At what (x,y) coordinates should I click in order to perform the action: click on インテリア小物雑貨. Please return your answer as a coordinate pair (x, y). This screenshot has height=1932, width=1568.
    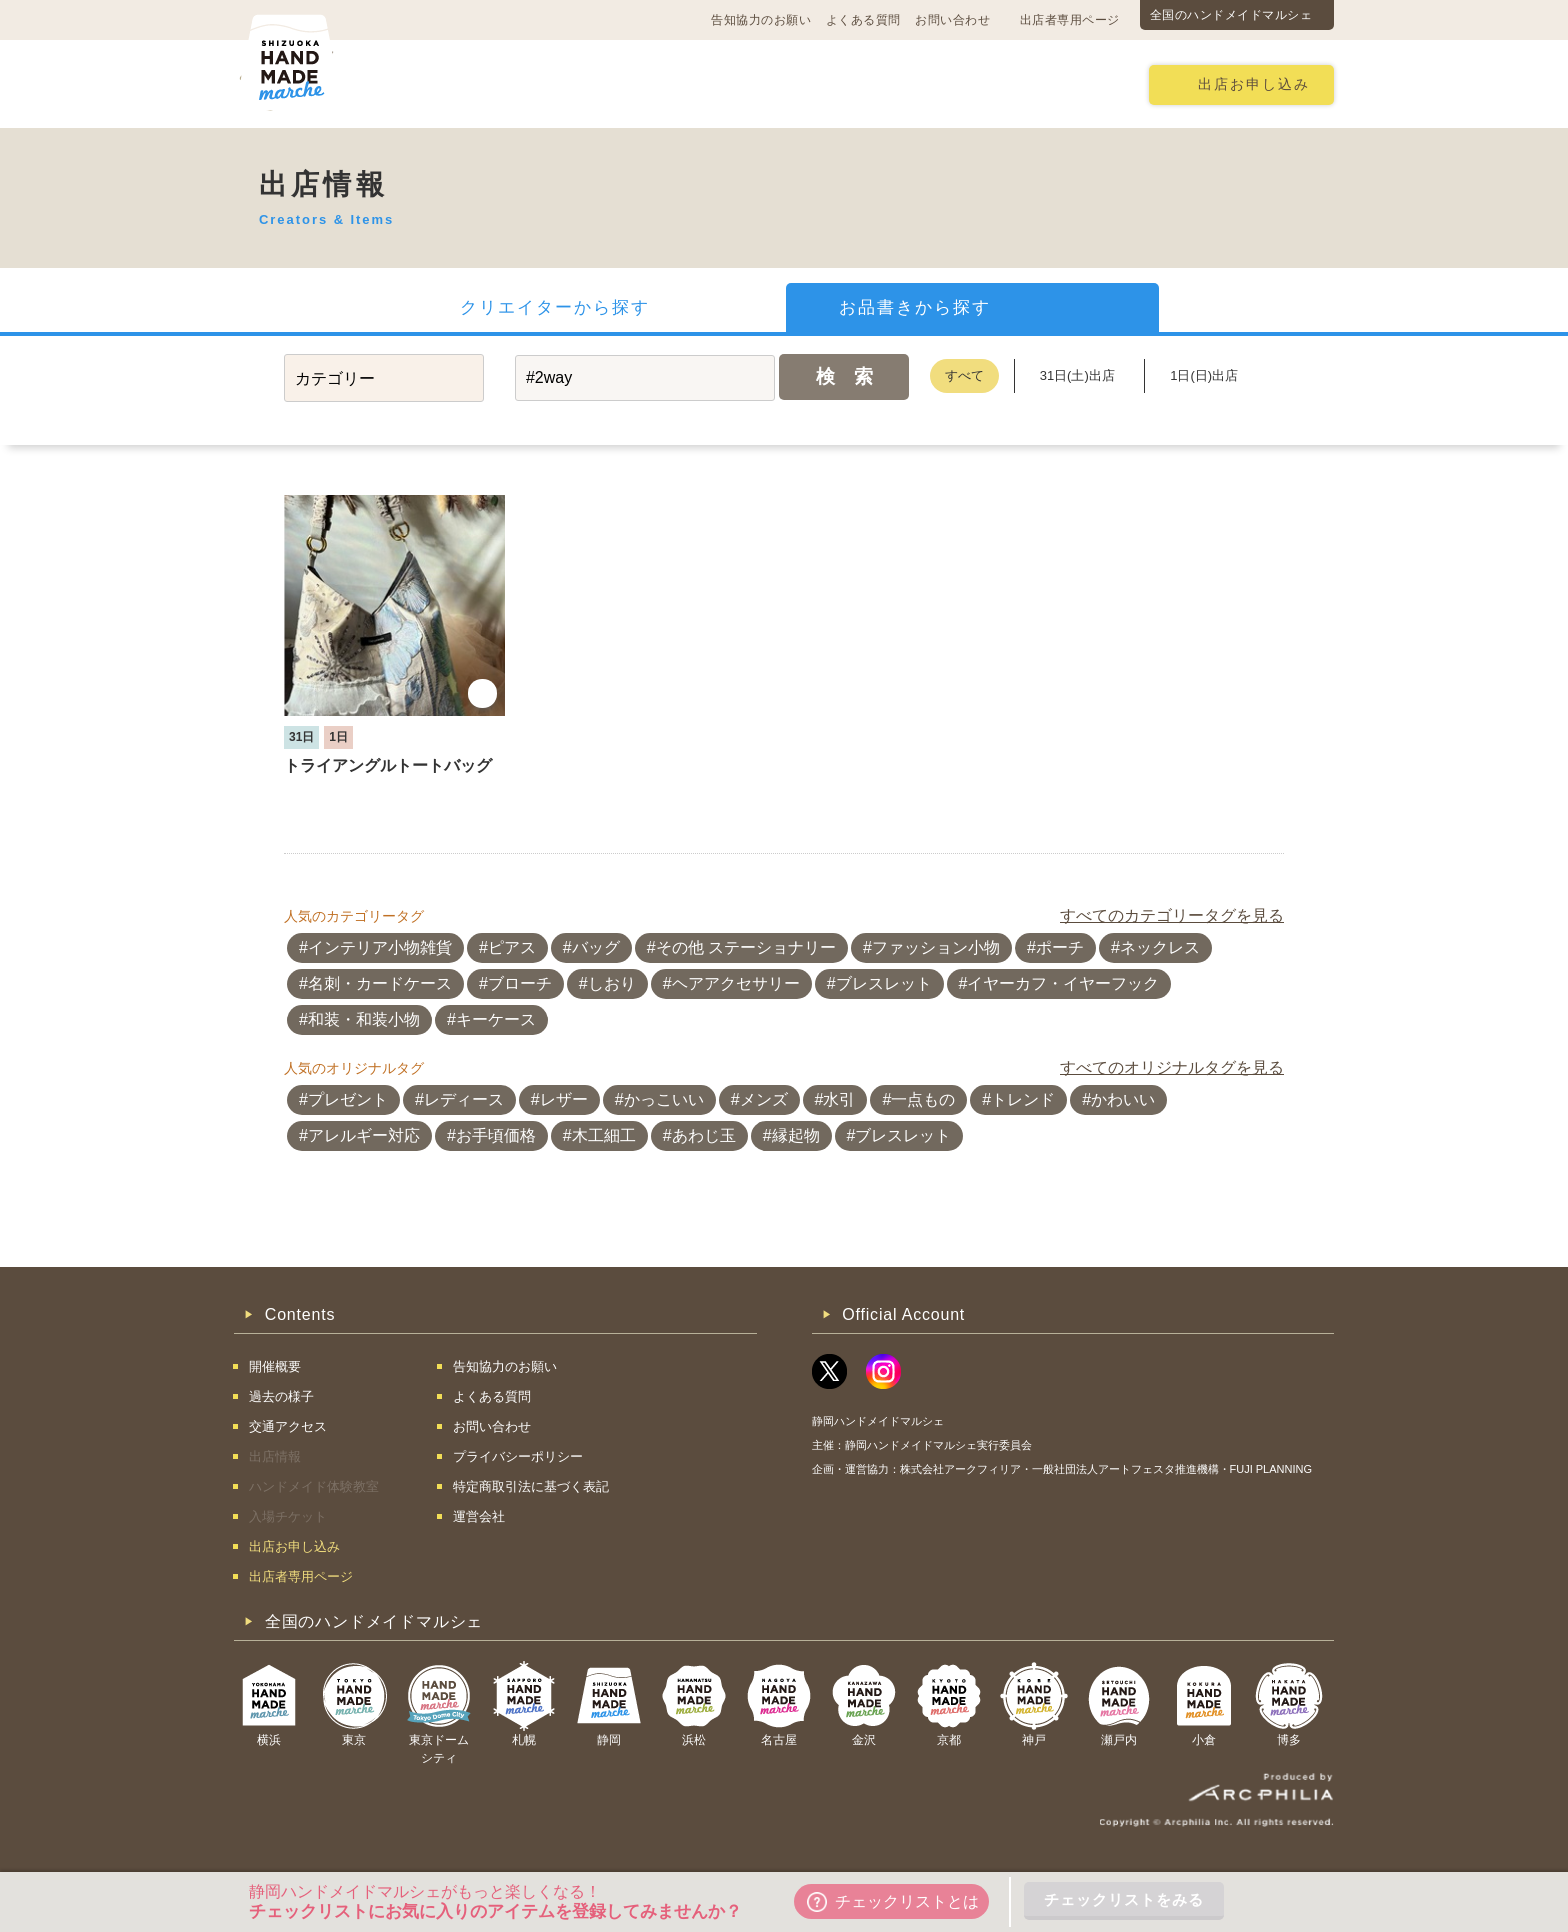
    Looking at the image, I should click on (380, 947).